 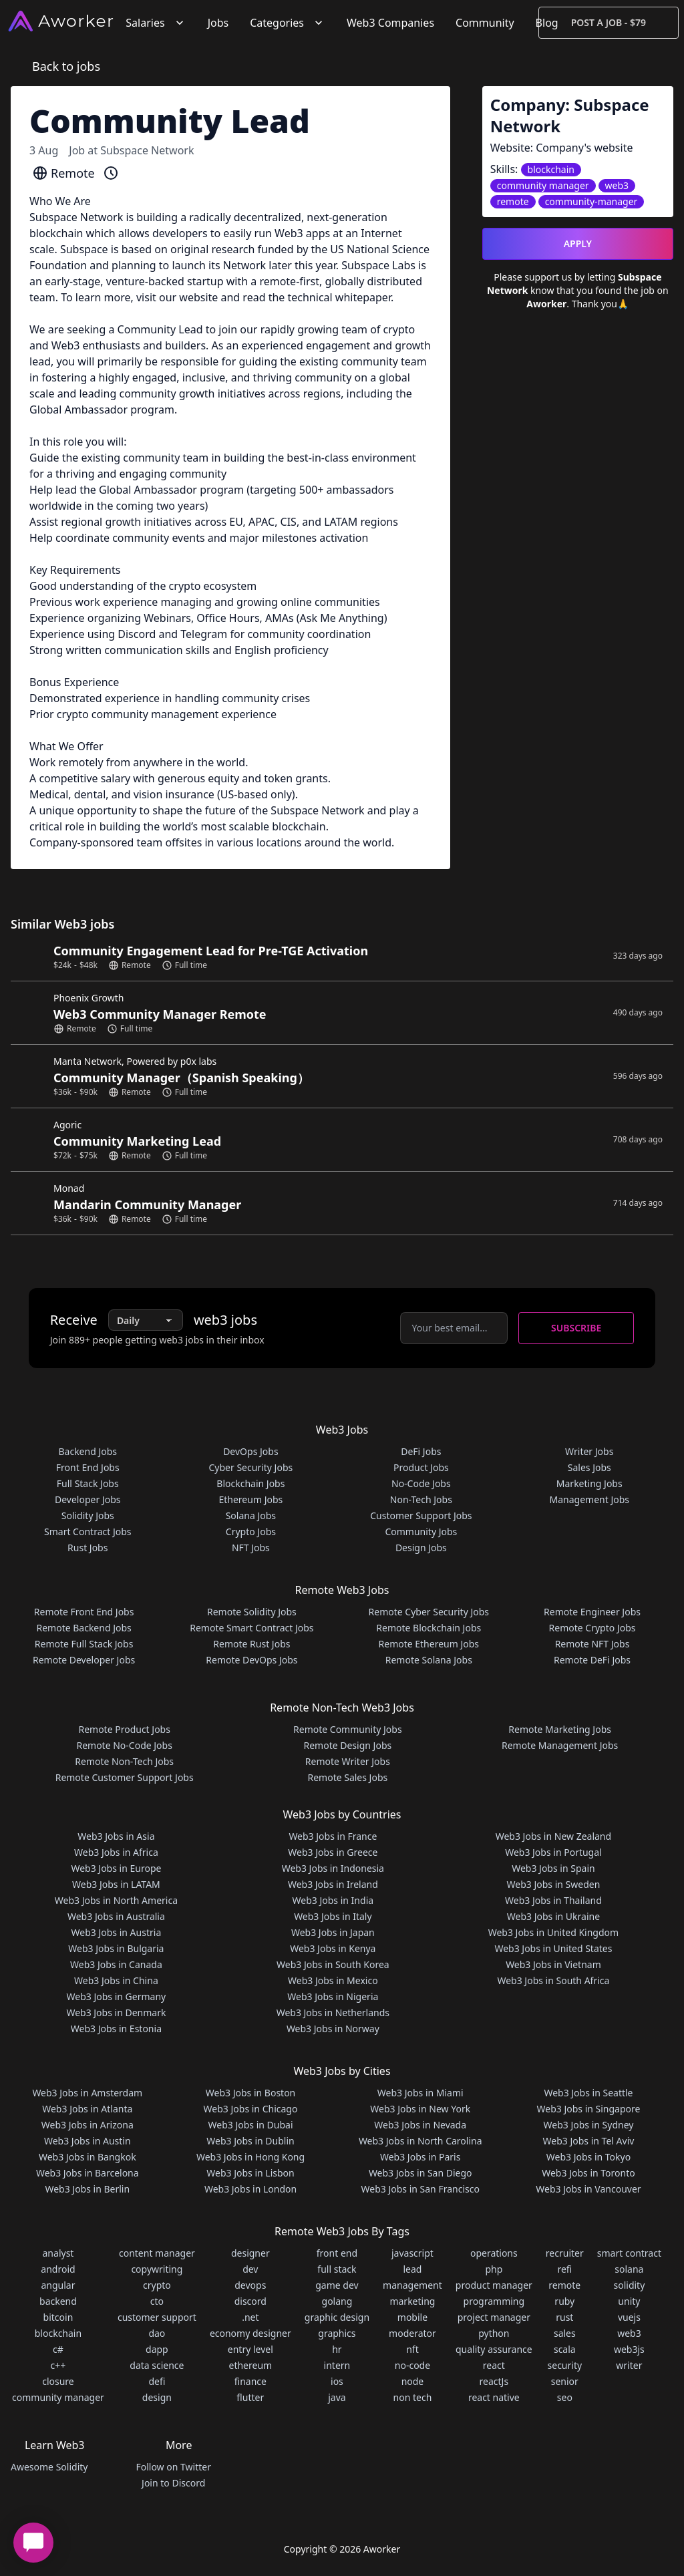 I want to click on angular, so click(x=58, y=2285).